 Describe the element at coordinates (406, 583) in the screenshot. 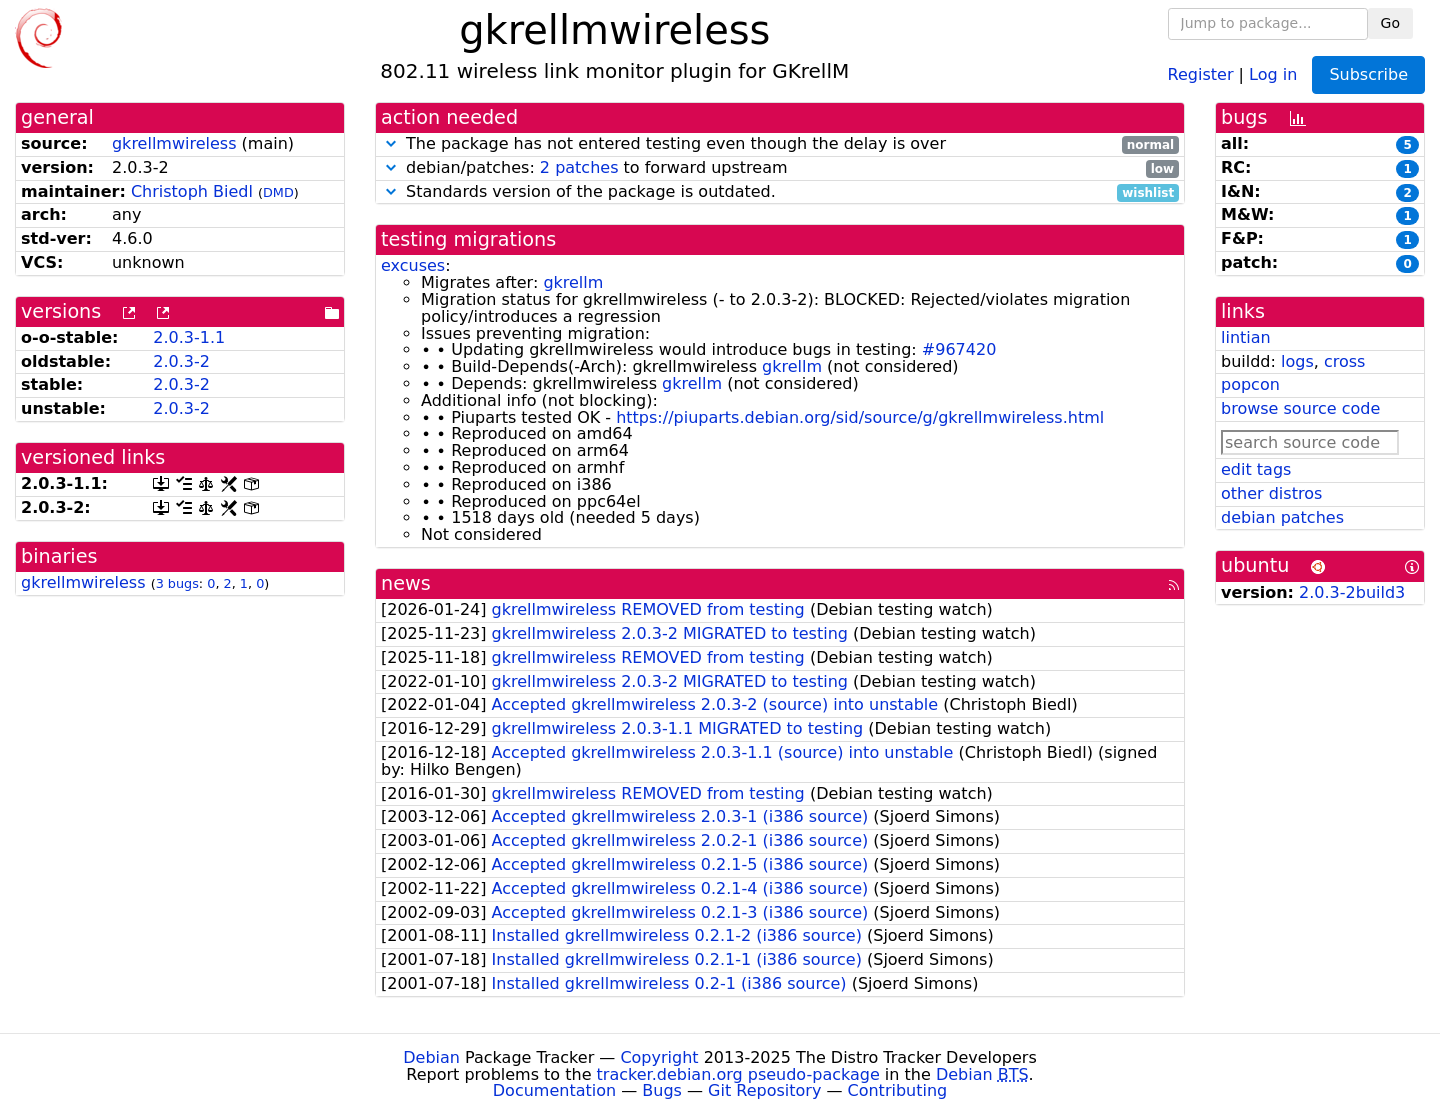

I see `news` at that location.